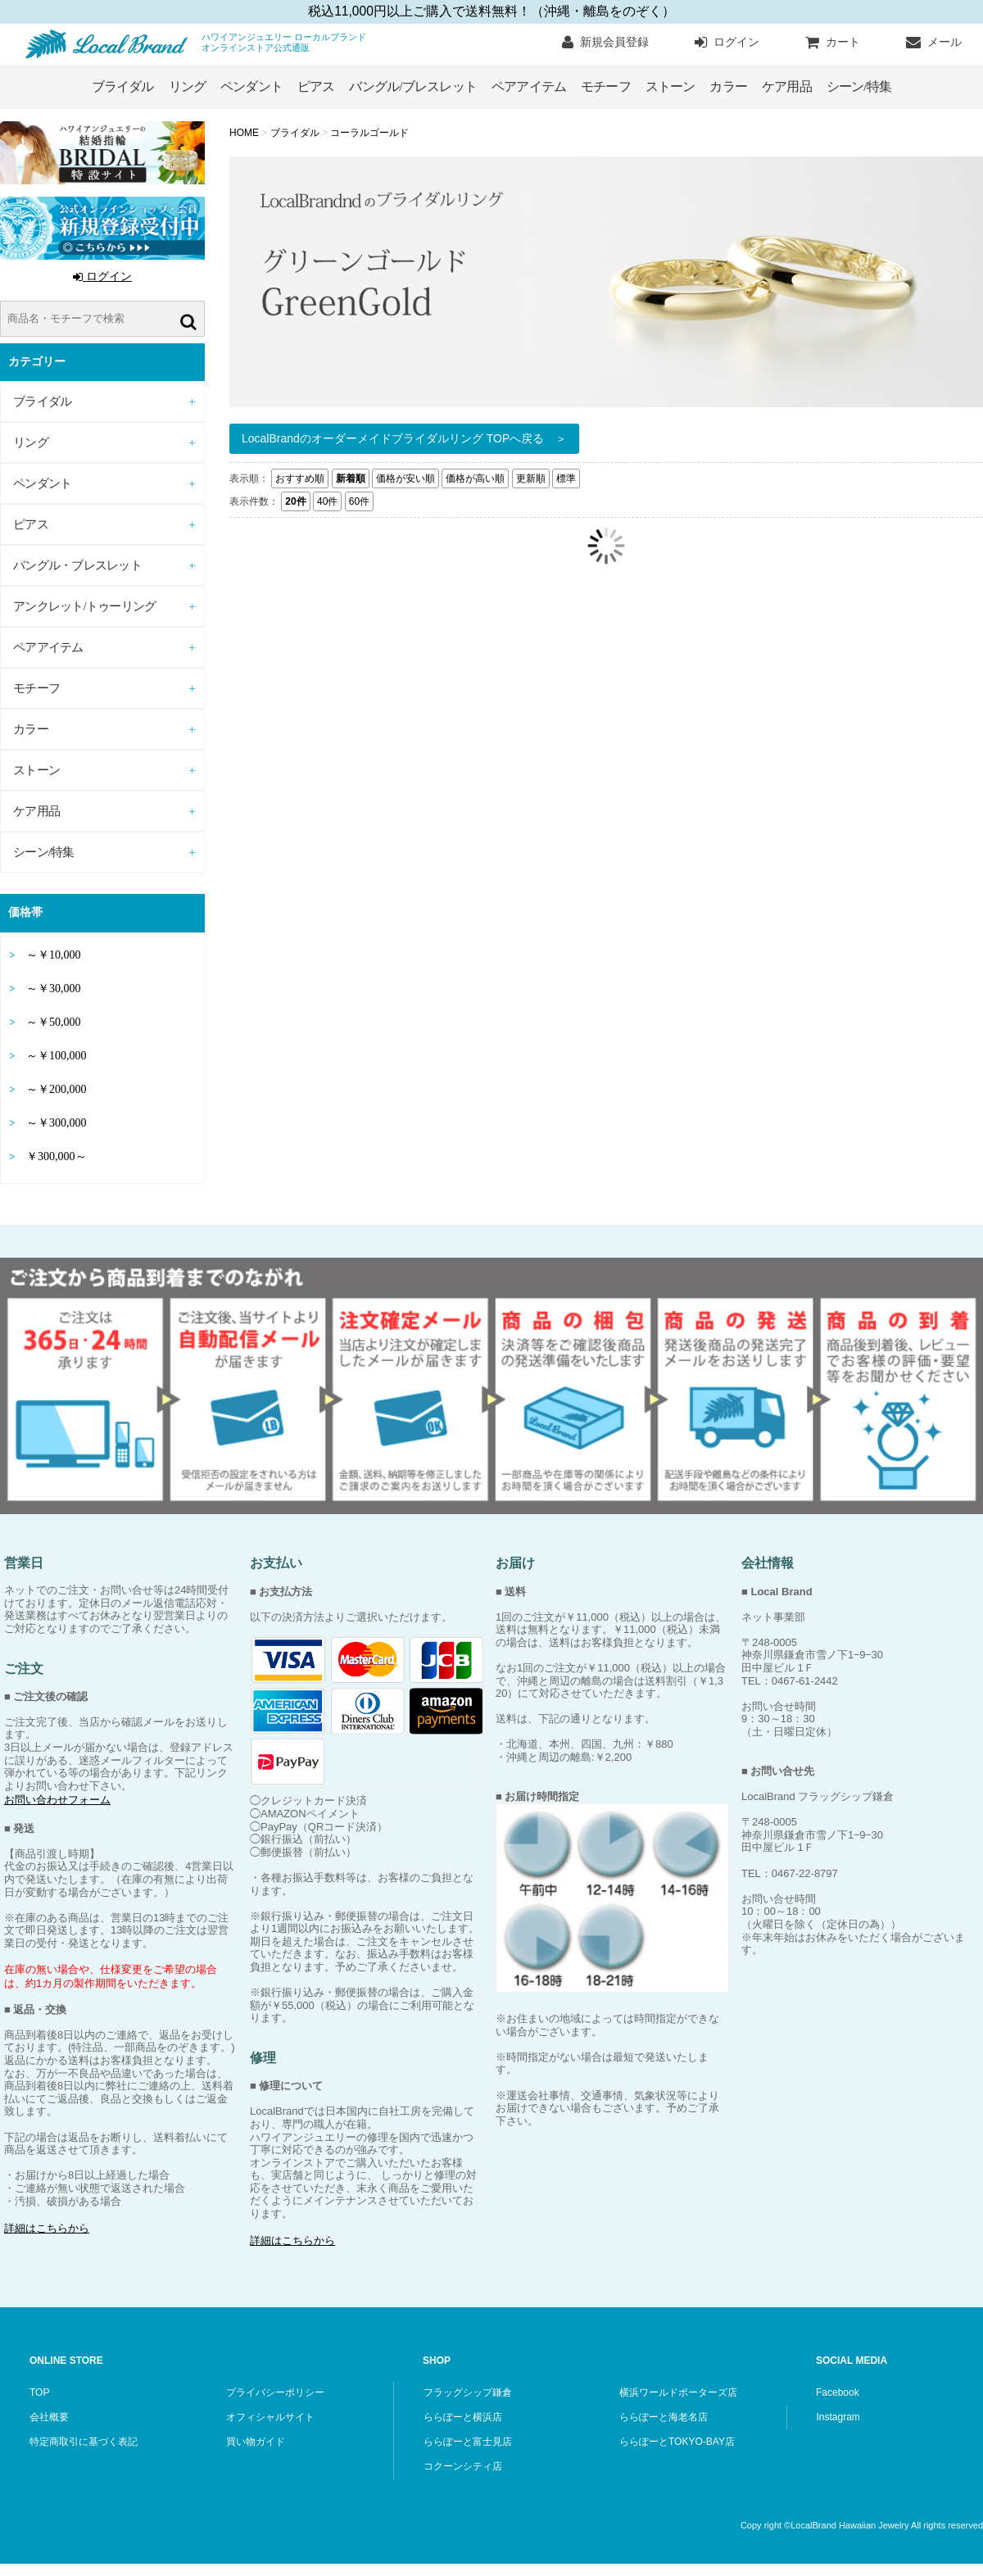 Image resolution: width=983 pixels, height=2576 pixels. What do you see at coordinates (832, 43) in the screenshot?
I see `カート` at bounding box center [832, 43].